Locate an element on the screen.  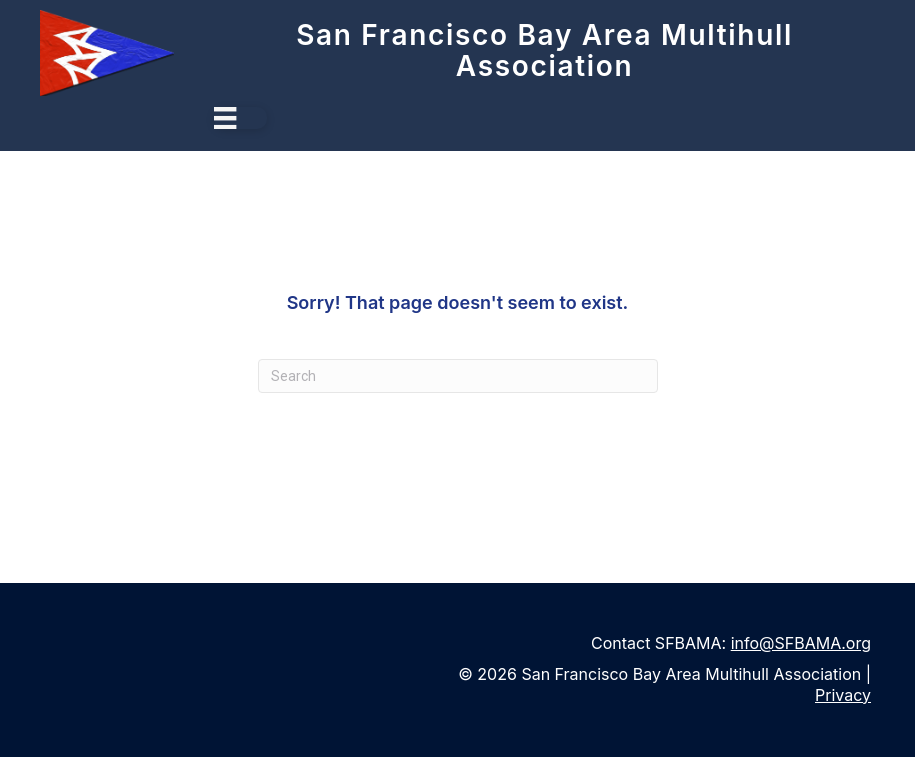
info@SFBAMA.org is located at coordinates (801, 643).